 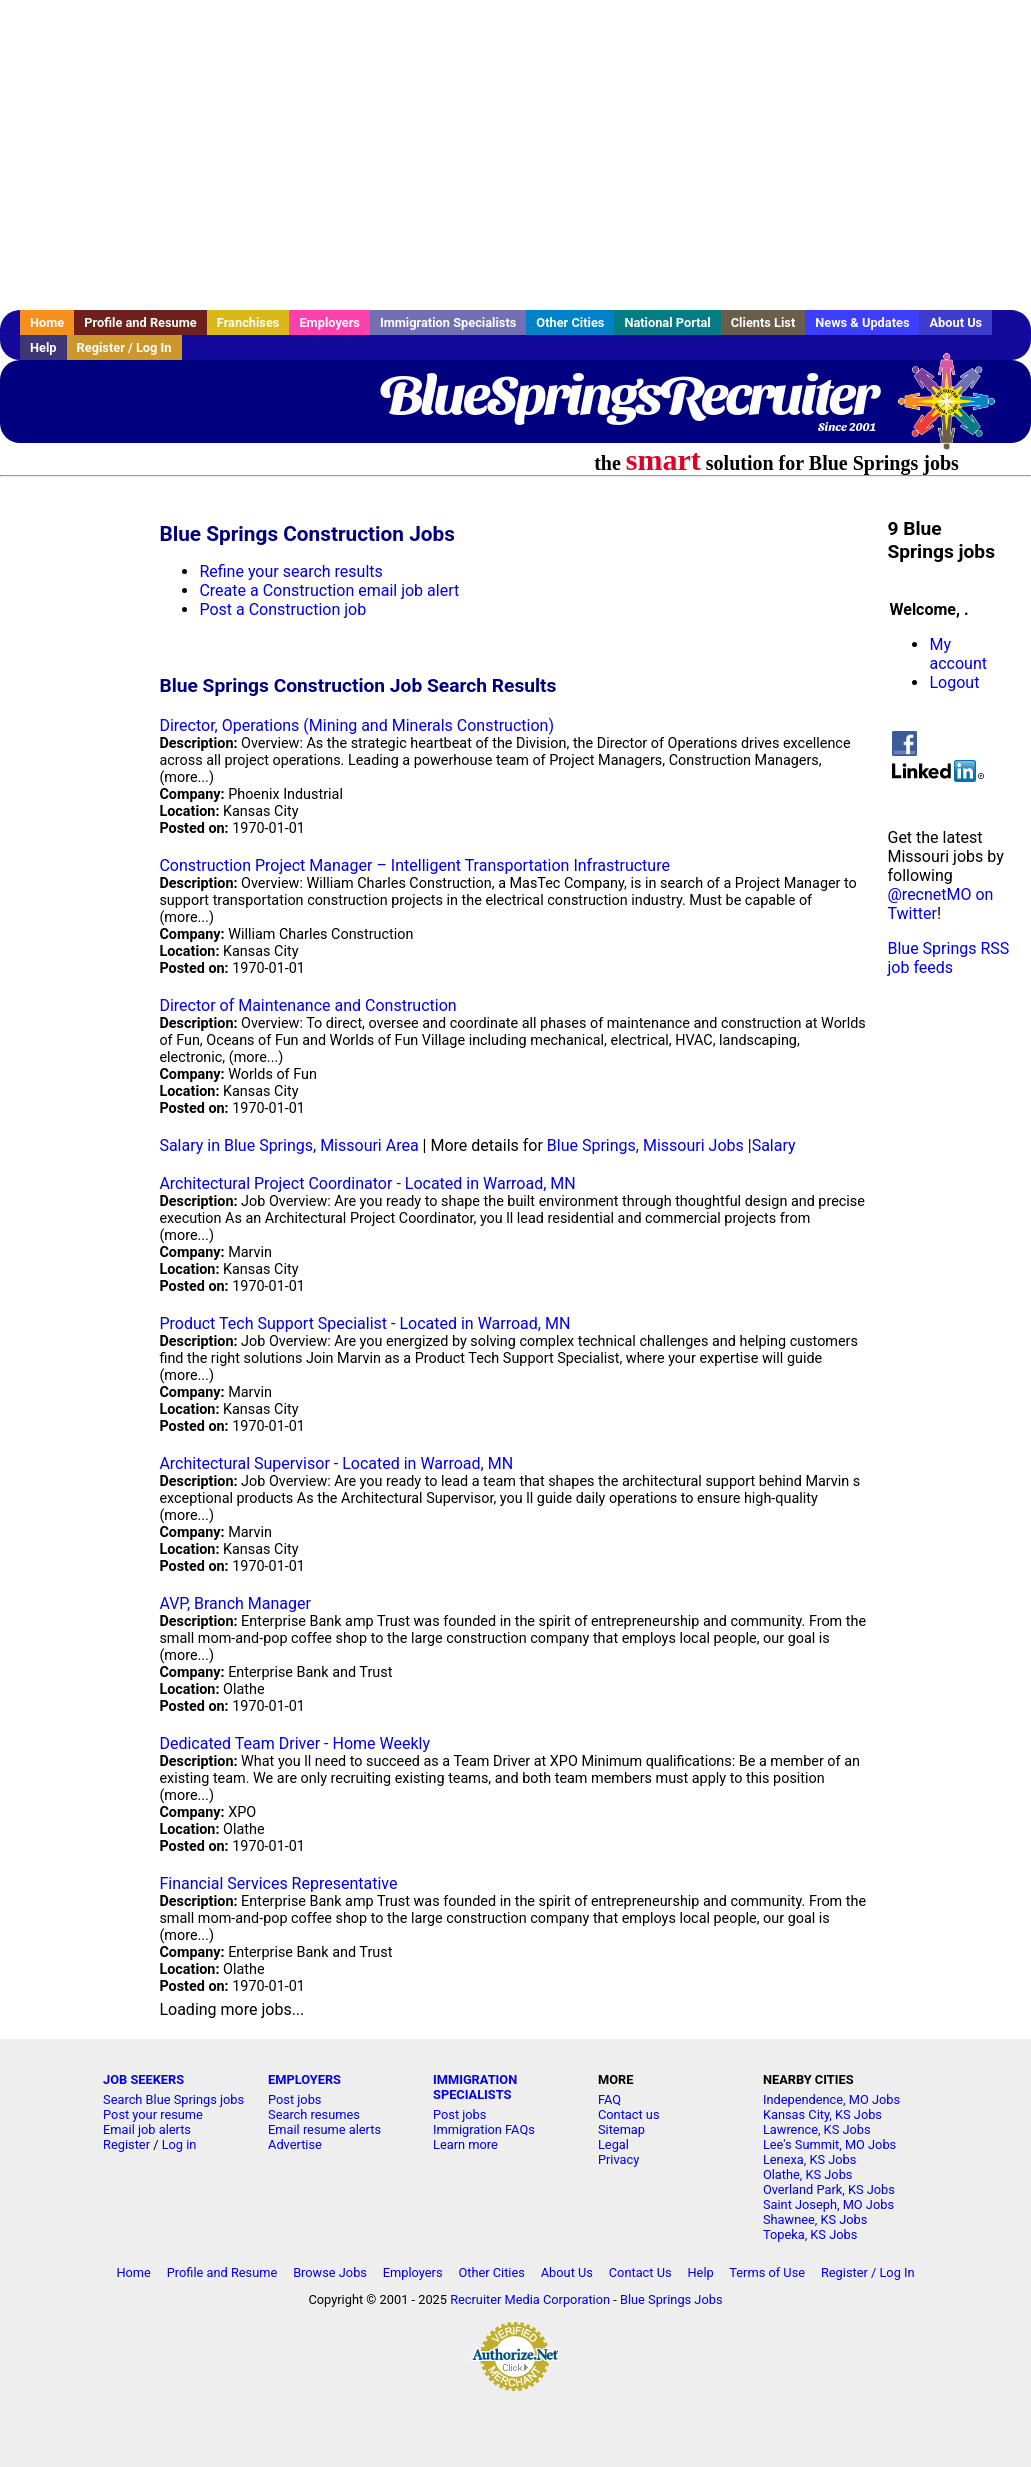 What do you see at coordinates (613, 2144) in the screenshot?
I see `Legal` at bounding box center [613, 2144].